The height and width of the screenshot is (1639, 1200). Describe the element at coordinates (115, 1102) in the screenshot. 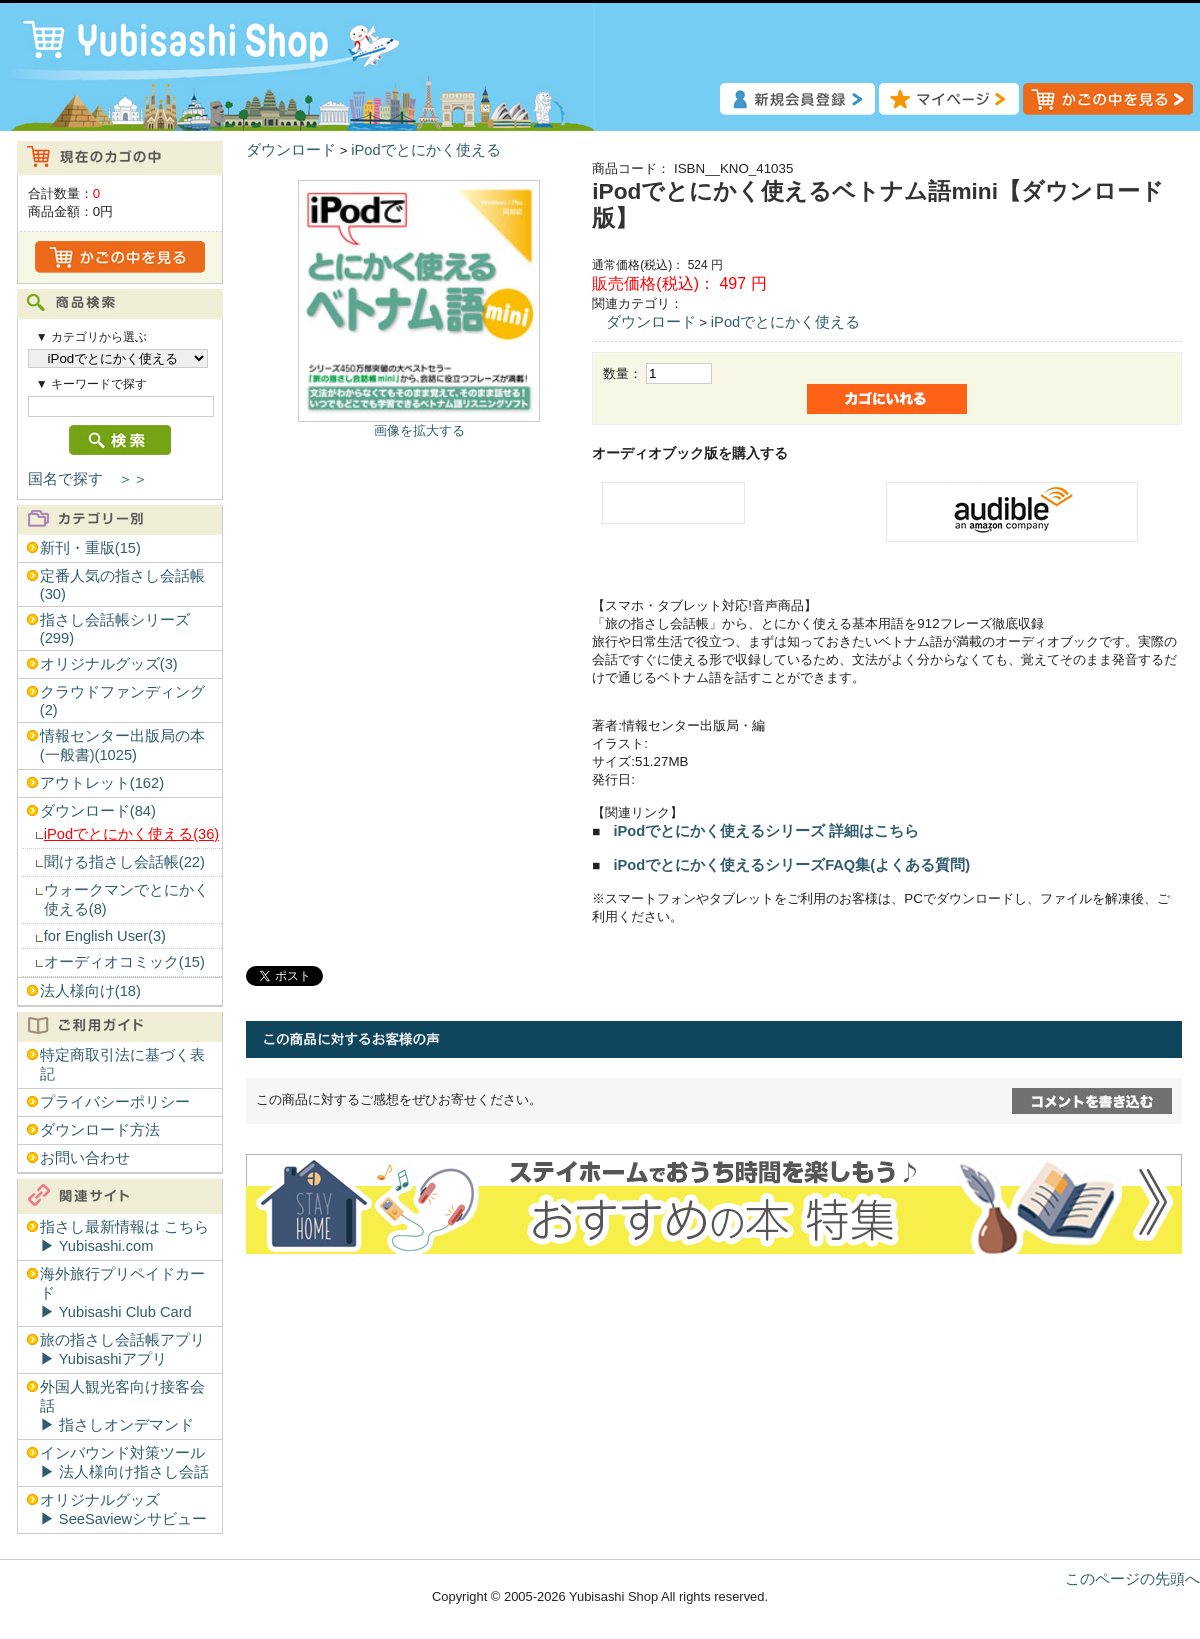

I see `プライバシーポリシー` at that location.